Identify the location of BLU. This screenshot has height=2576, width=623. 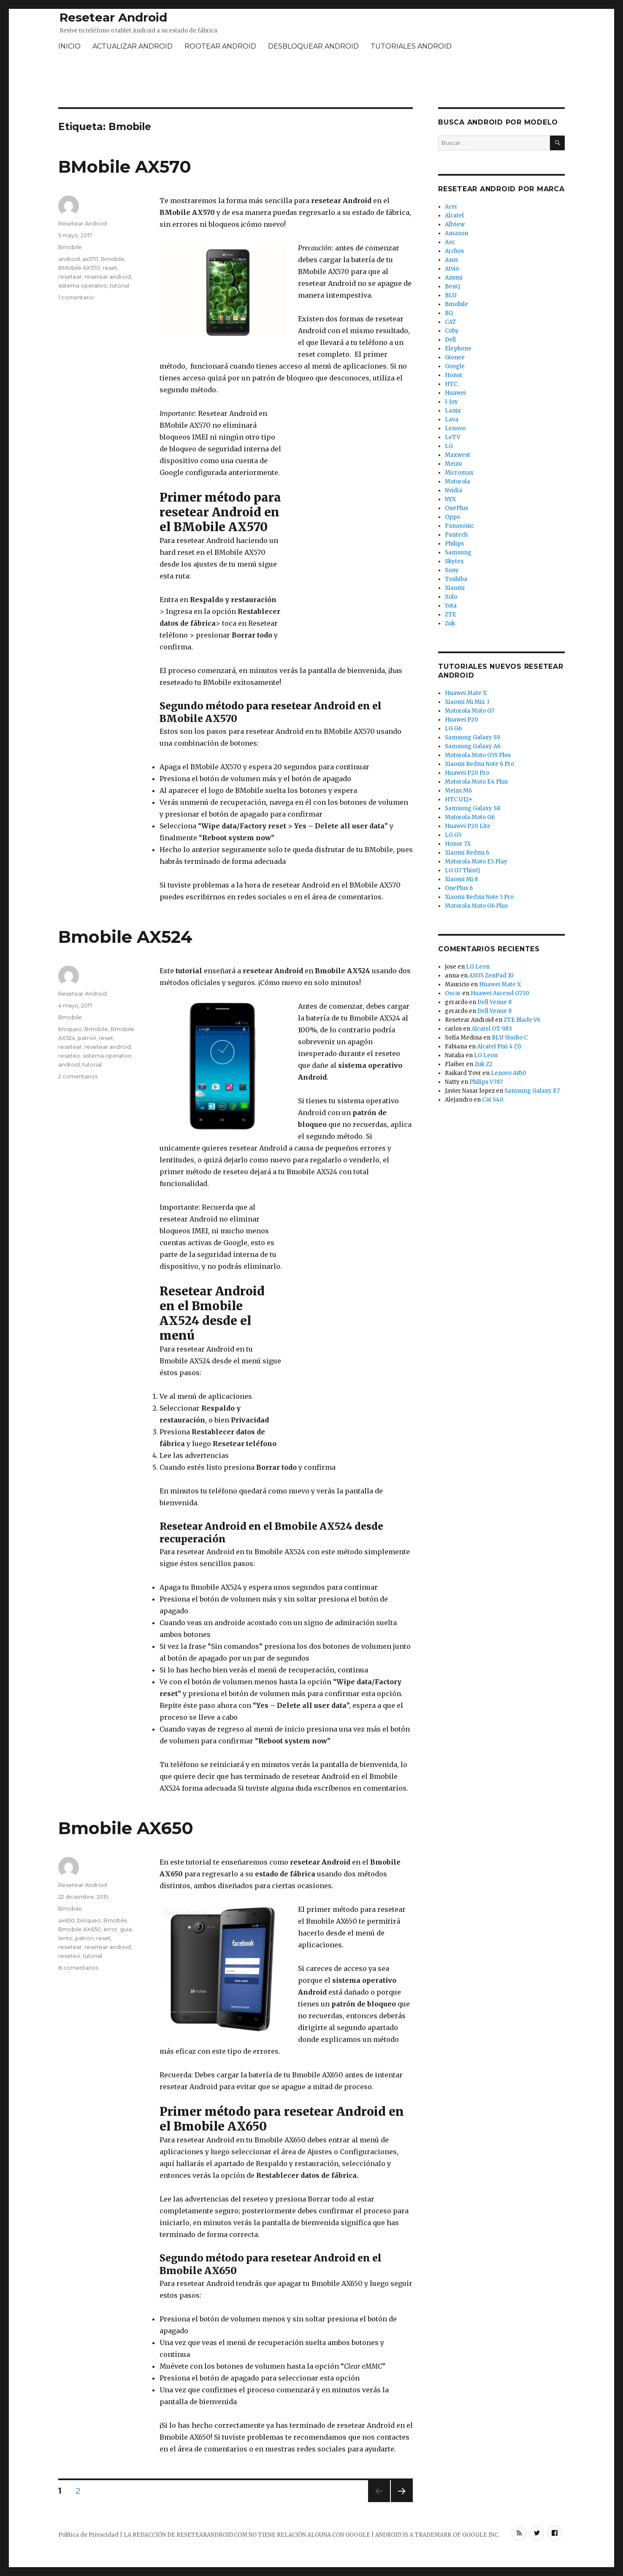
(451, 295).